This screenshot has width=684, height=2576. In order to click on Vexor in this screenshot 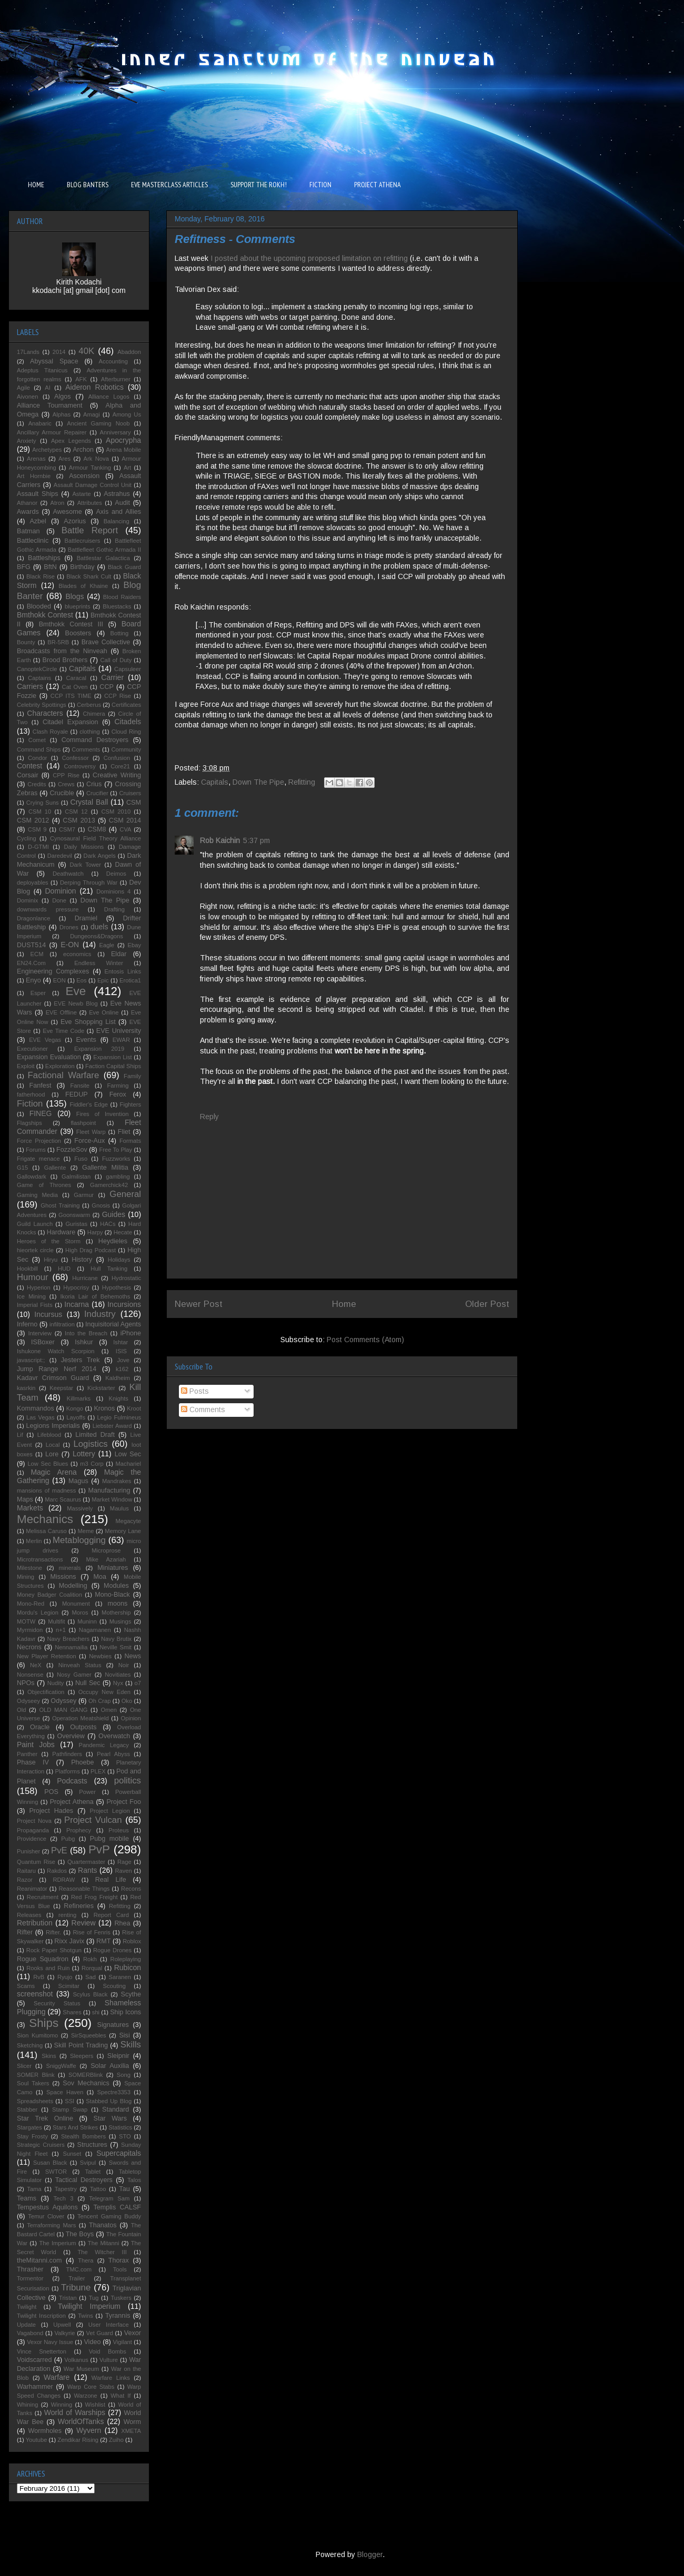, I will do `click(132, 2333)`.